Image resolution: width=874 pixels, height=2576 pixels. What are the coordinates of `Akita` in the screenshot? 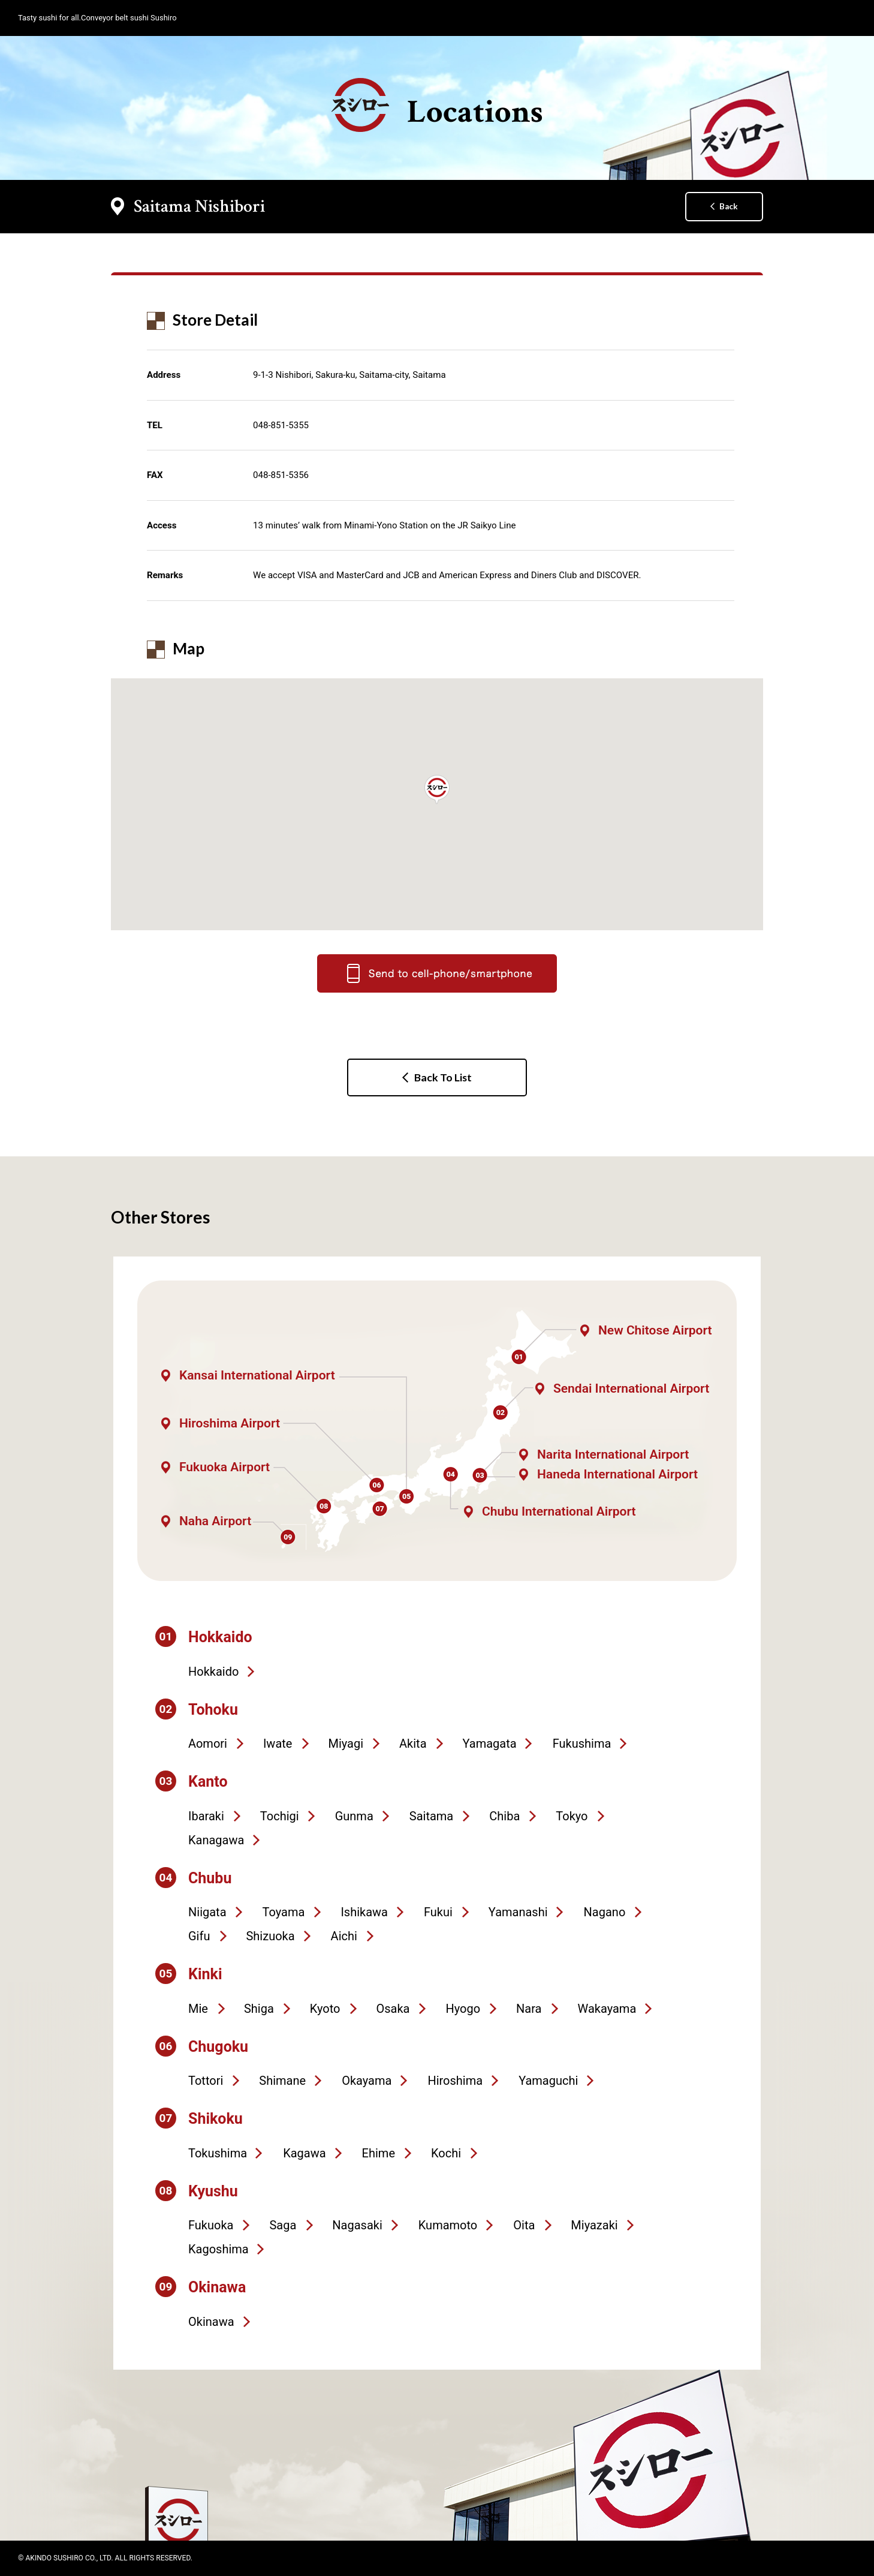 It's located at (412, 1743).